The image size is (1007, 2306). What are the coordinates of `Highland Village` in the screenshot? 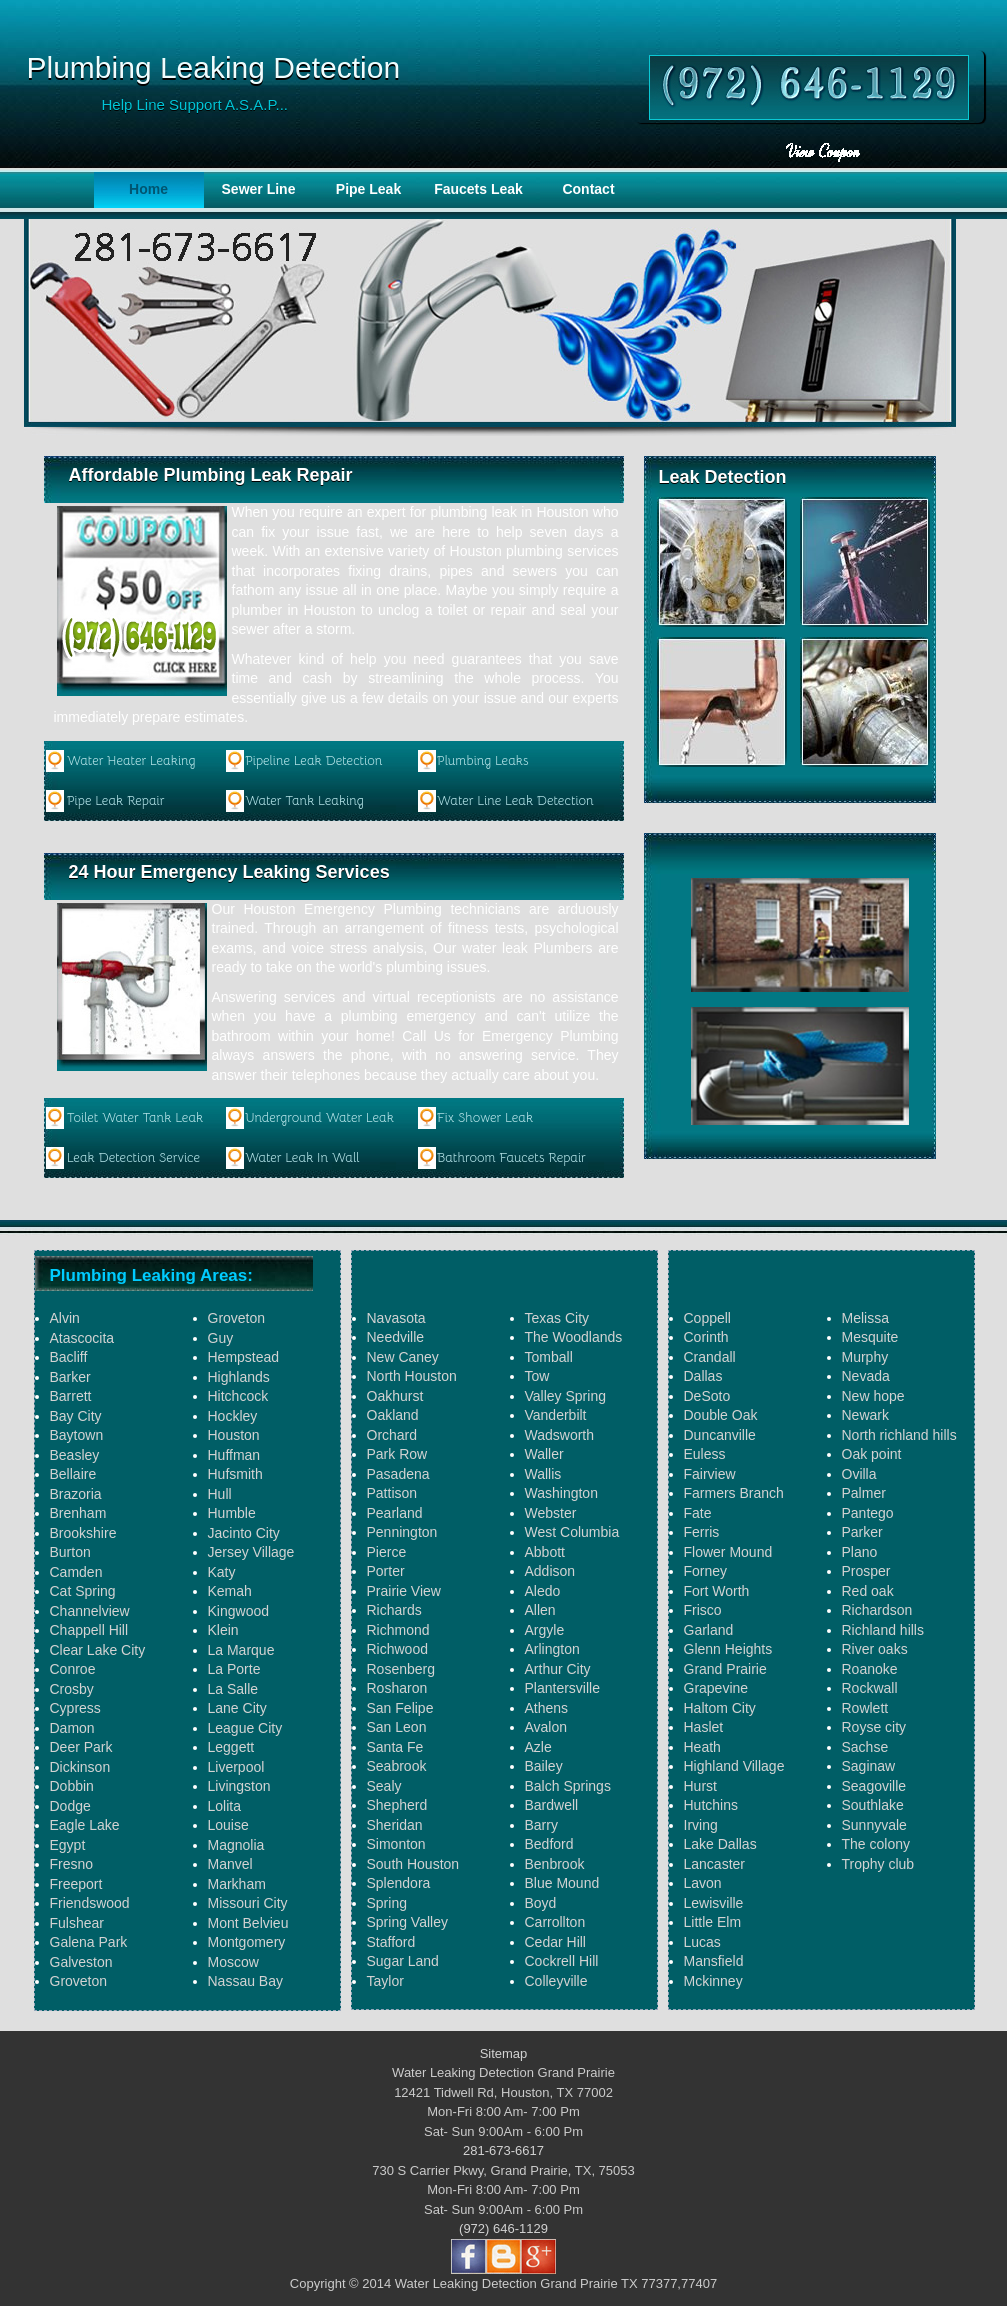 It's located at (734, 1766).